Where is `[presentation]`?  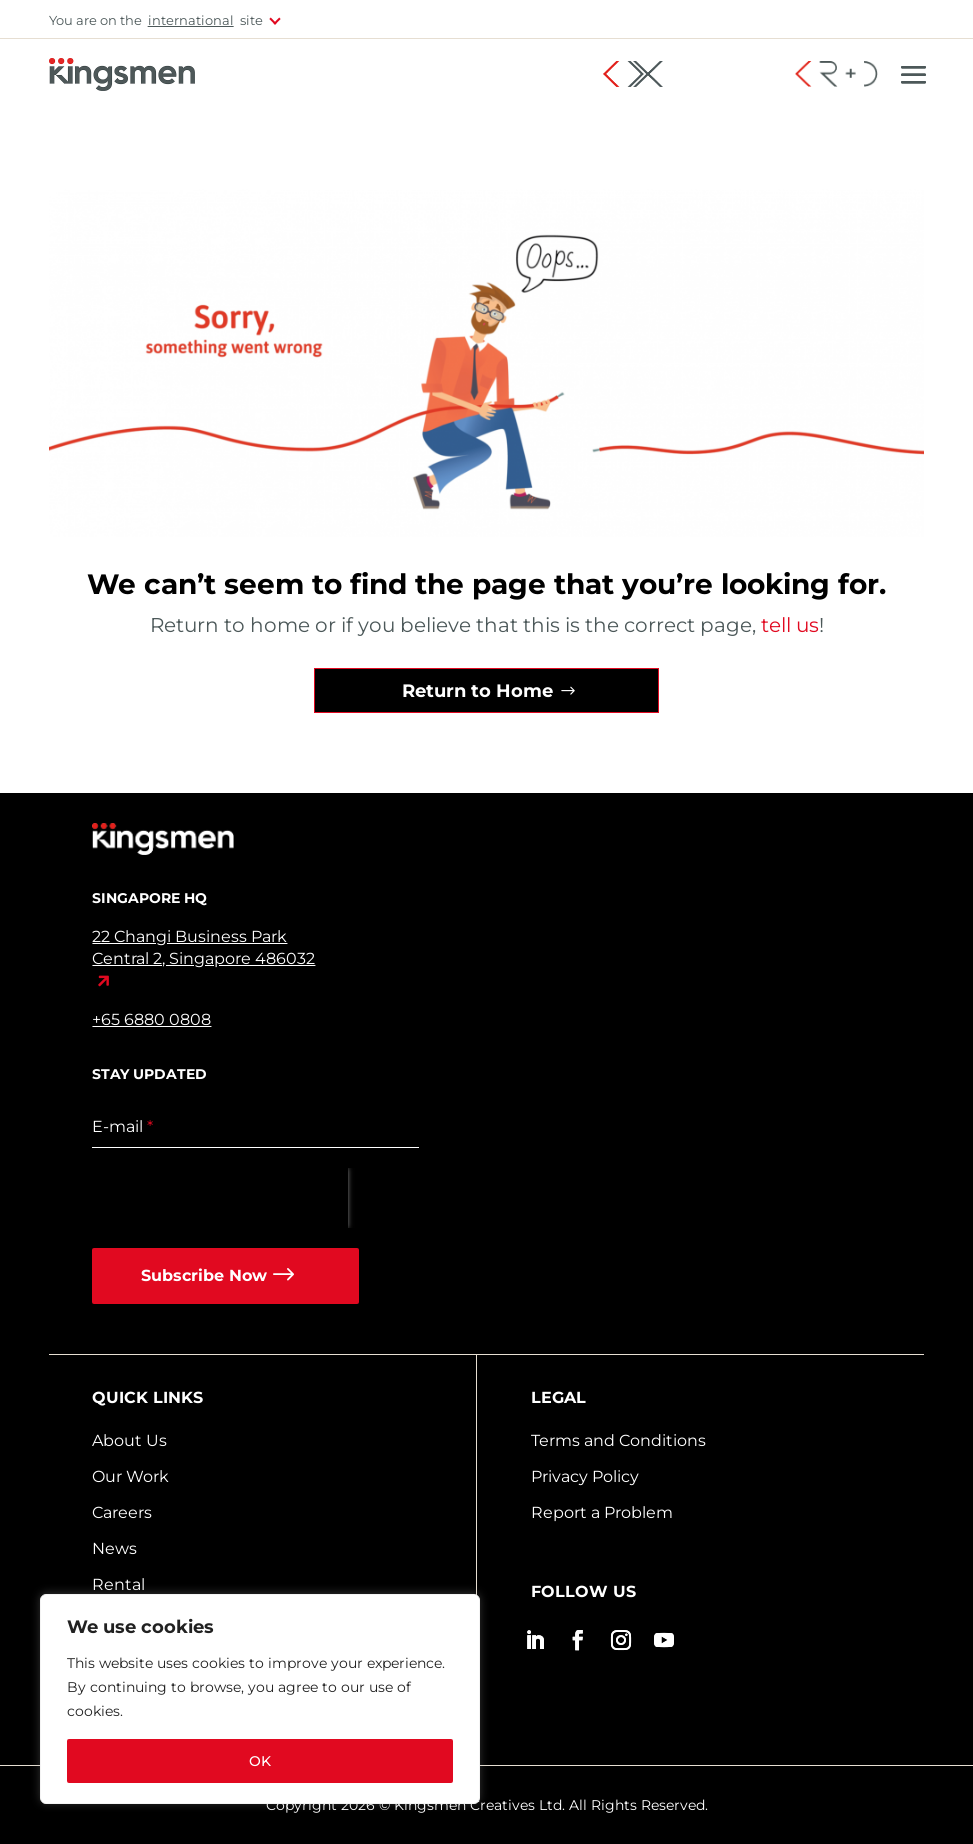
[presentation] is located at coordinates (220, 1198).